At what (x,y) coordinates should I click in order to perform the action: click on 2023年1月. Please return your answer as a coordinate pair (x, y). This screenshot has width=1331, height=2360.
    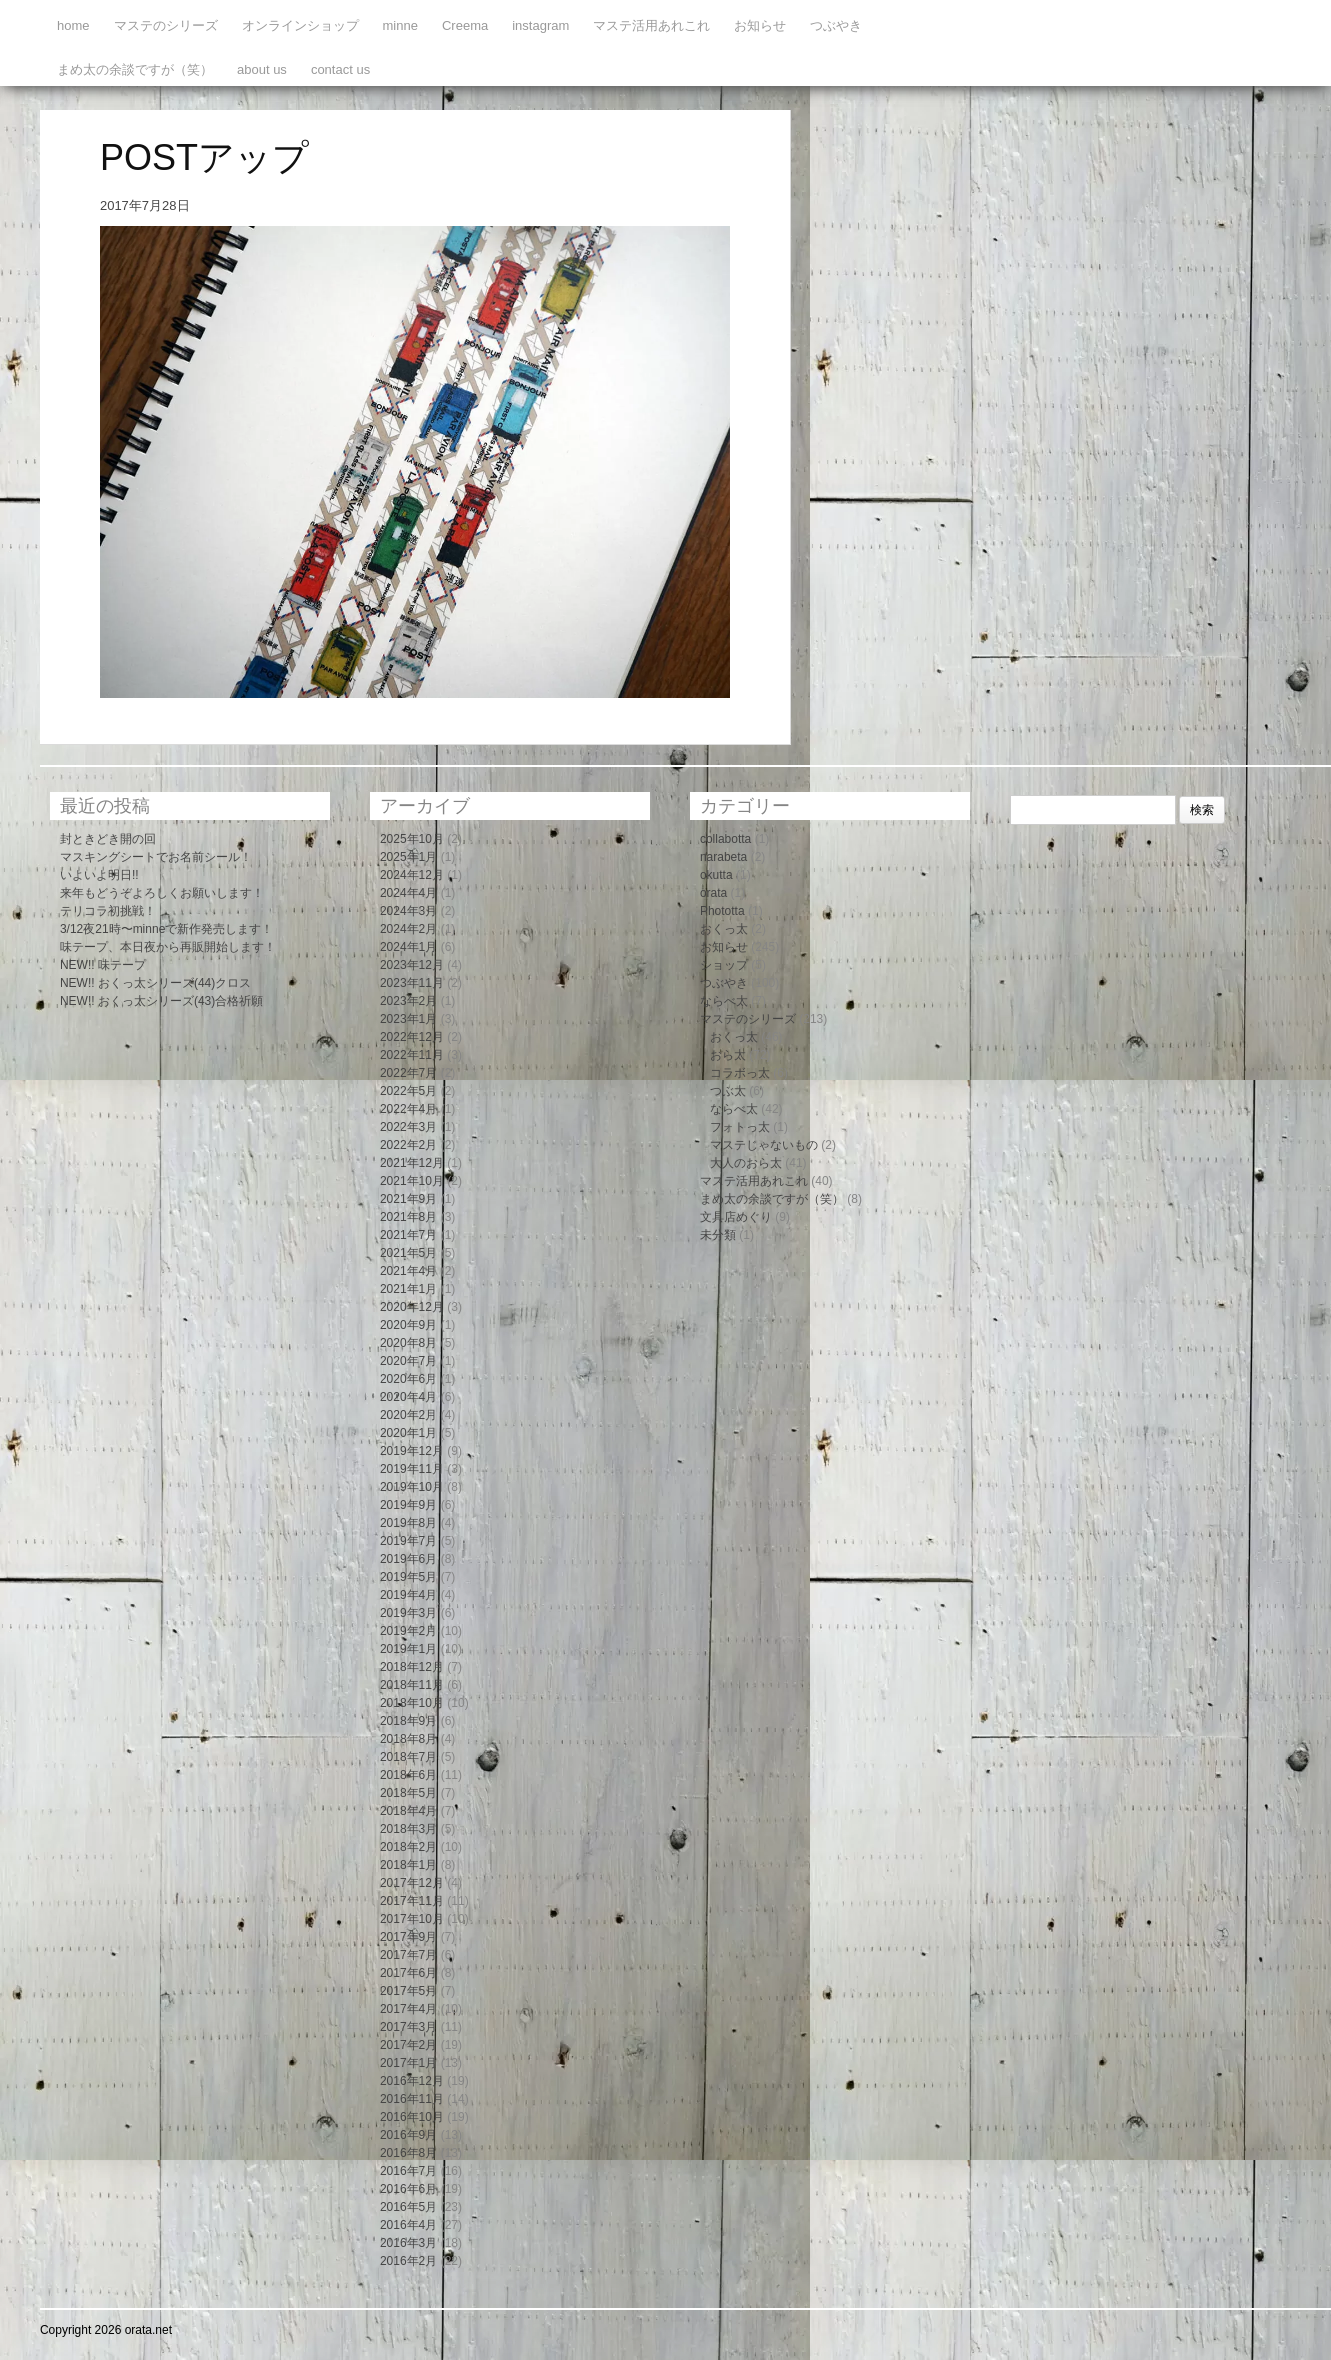
    Looking at the image, I should click on (408, 1019).